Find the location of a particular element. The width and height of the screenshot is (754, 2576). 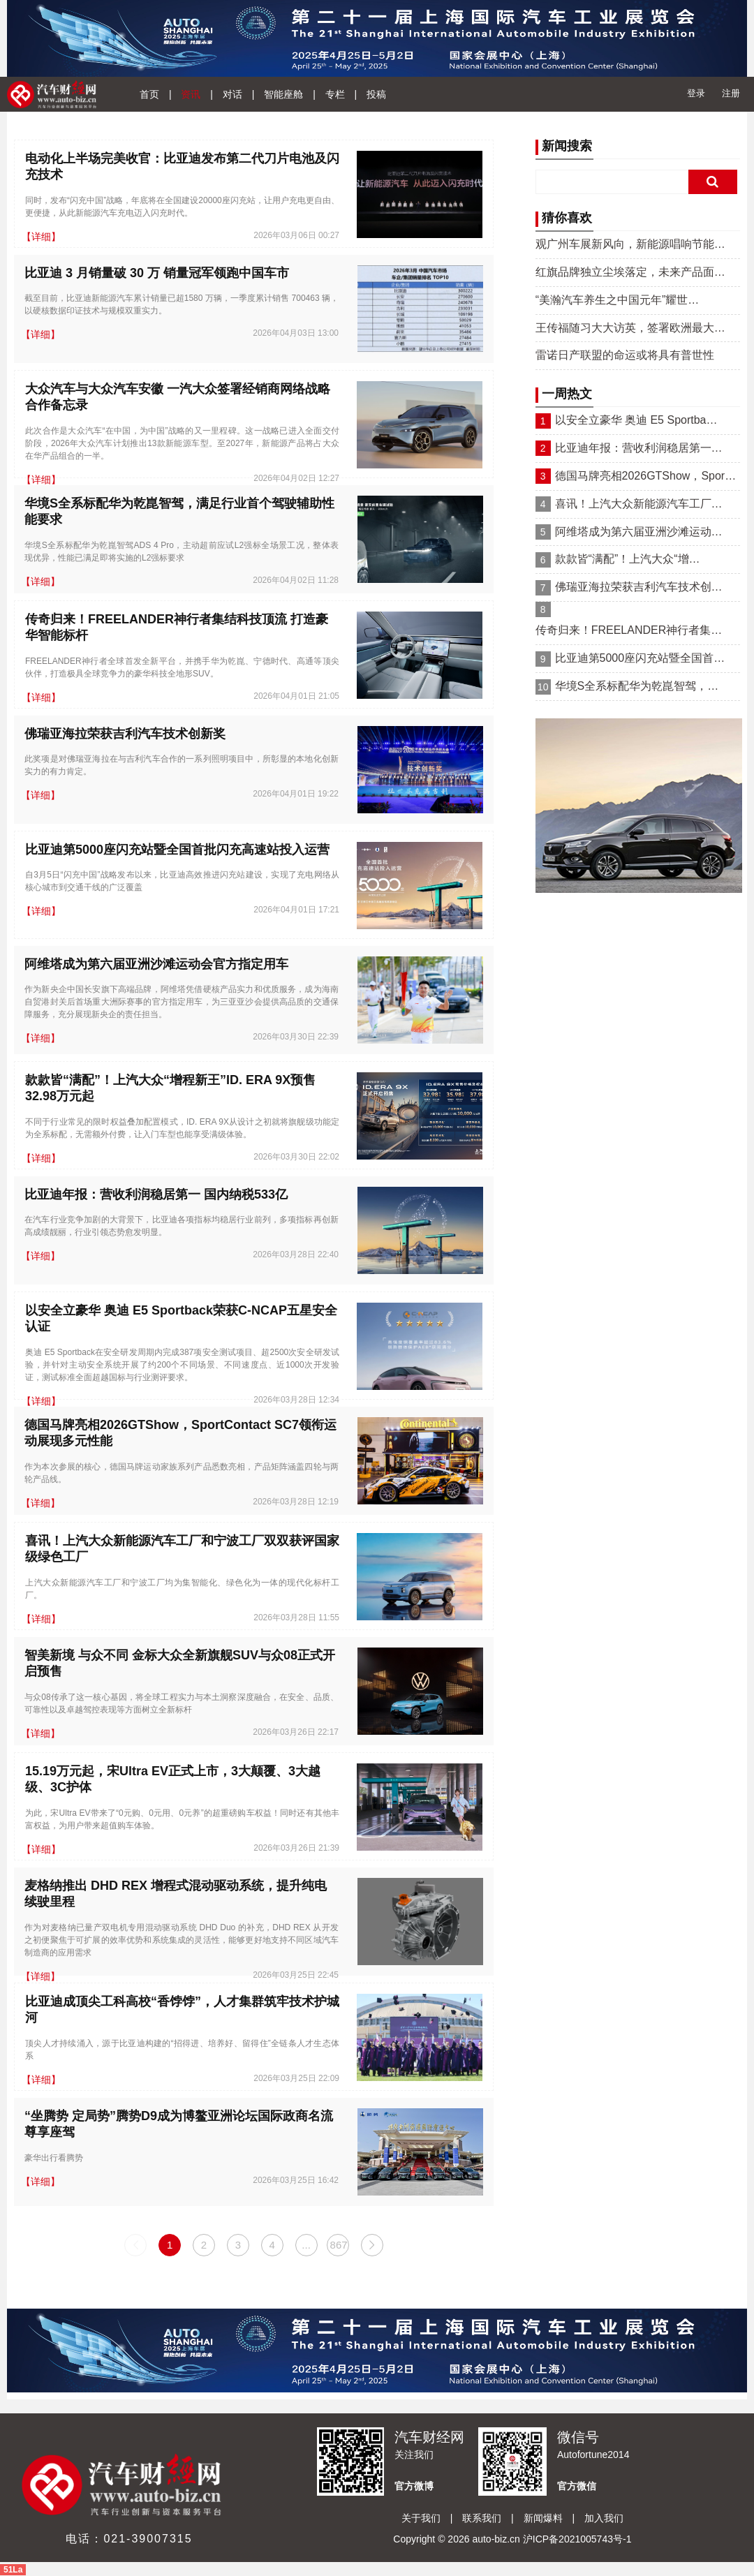

观广州车展新风向，新能源唱响节能… is located at coordinates (630, 244).